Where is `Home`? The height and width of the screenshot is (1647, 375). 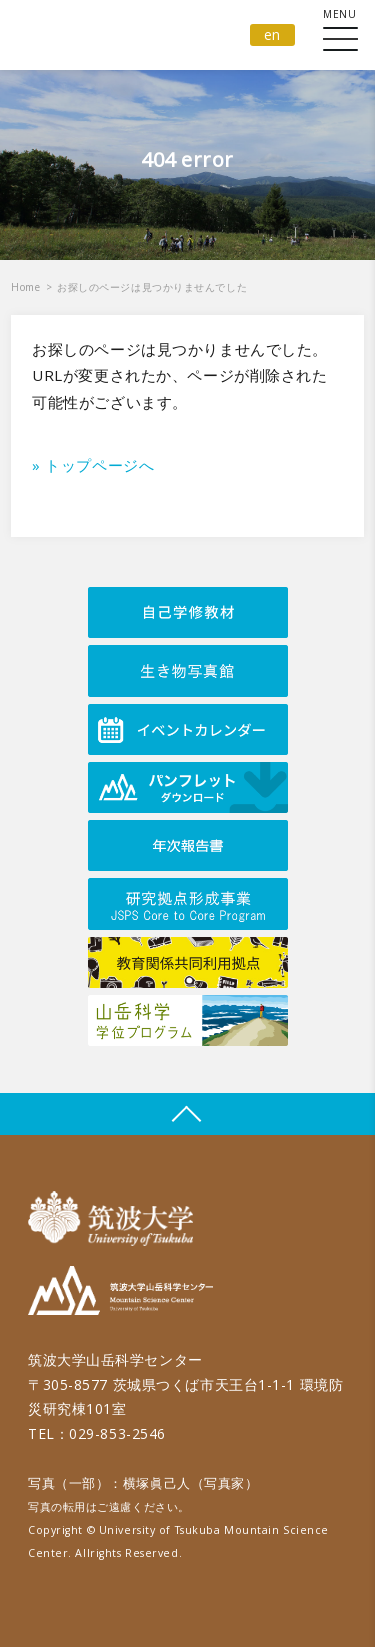 Home is located at coordinates (25, 287).